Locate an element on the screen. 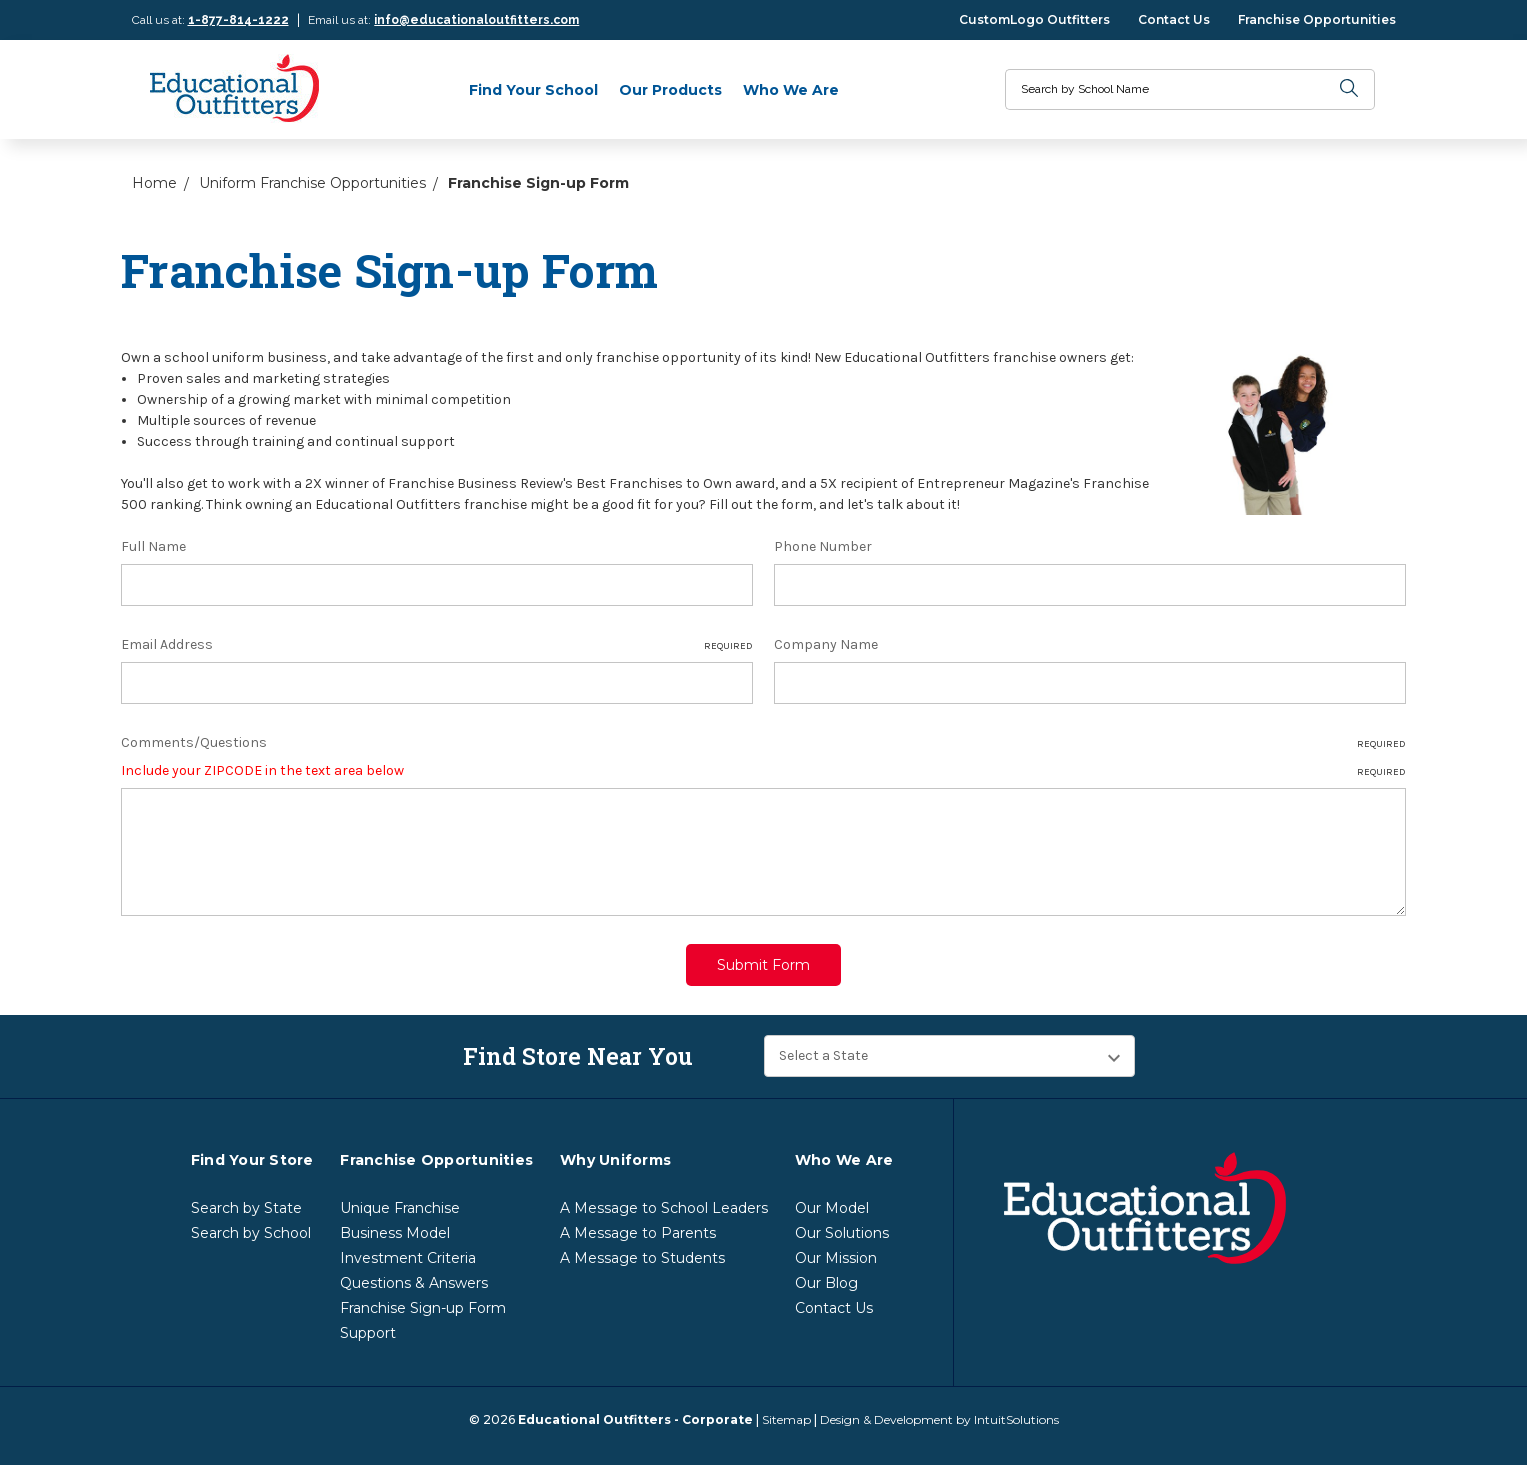 This screenshot has width=1527, height=1465. Our Model is located at coordinates (832, 1200).